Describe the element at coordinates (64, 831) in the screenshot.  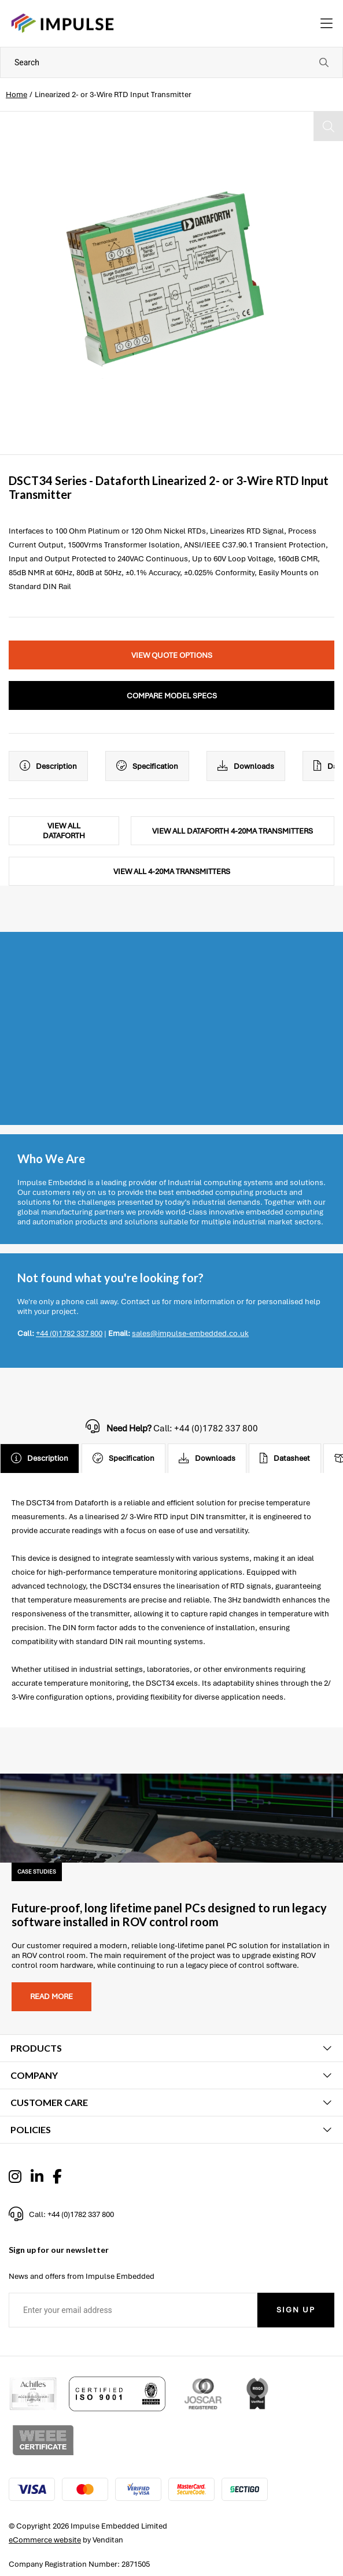
I see `View All Dataforth` at that location.